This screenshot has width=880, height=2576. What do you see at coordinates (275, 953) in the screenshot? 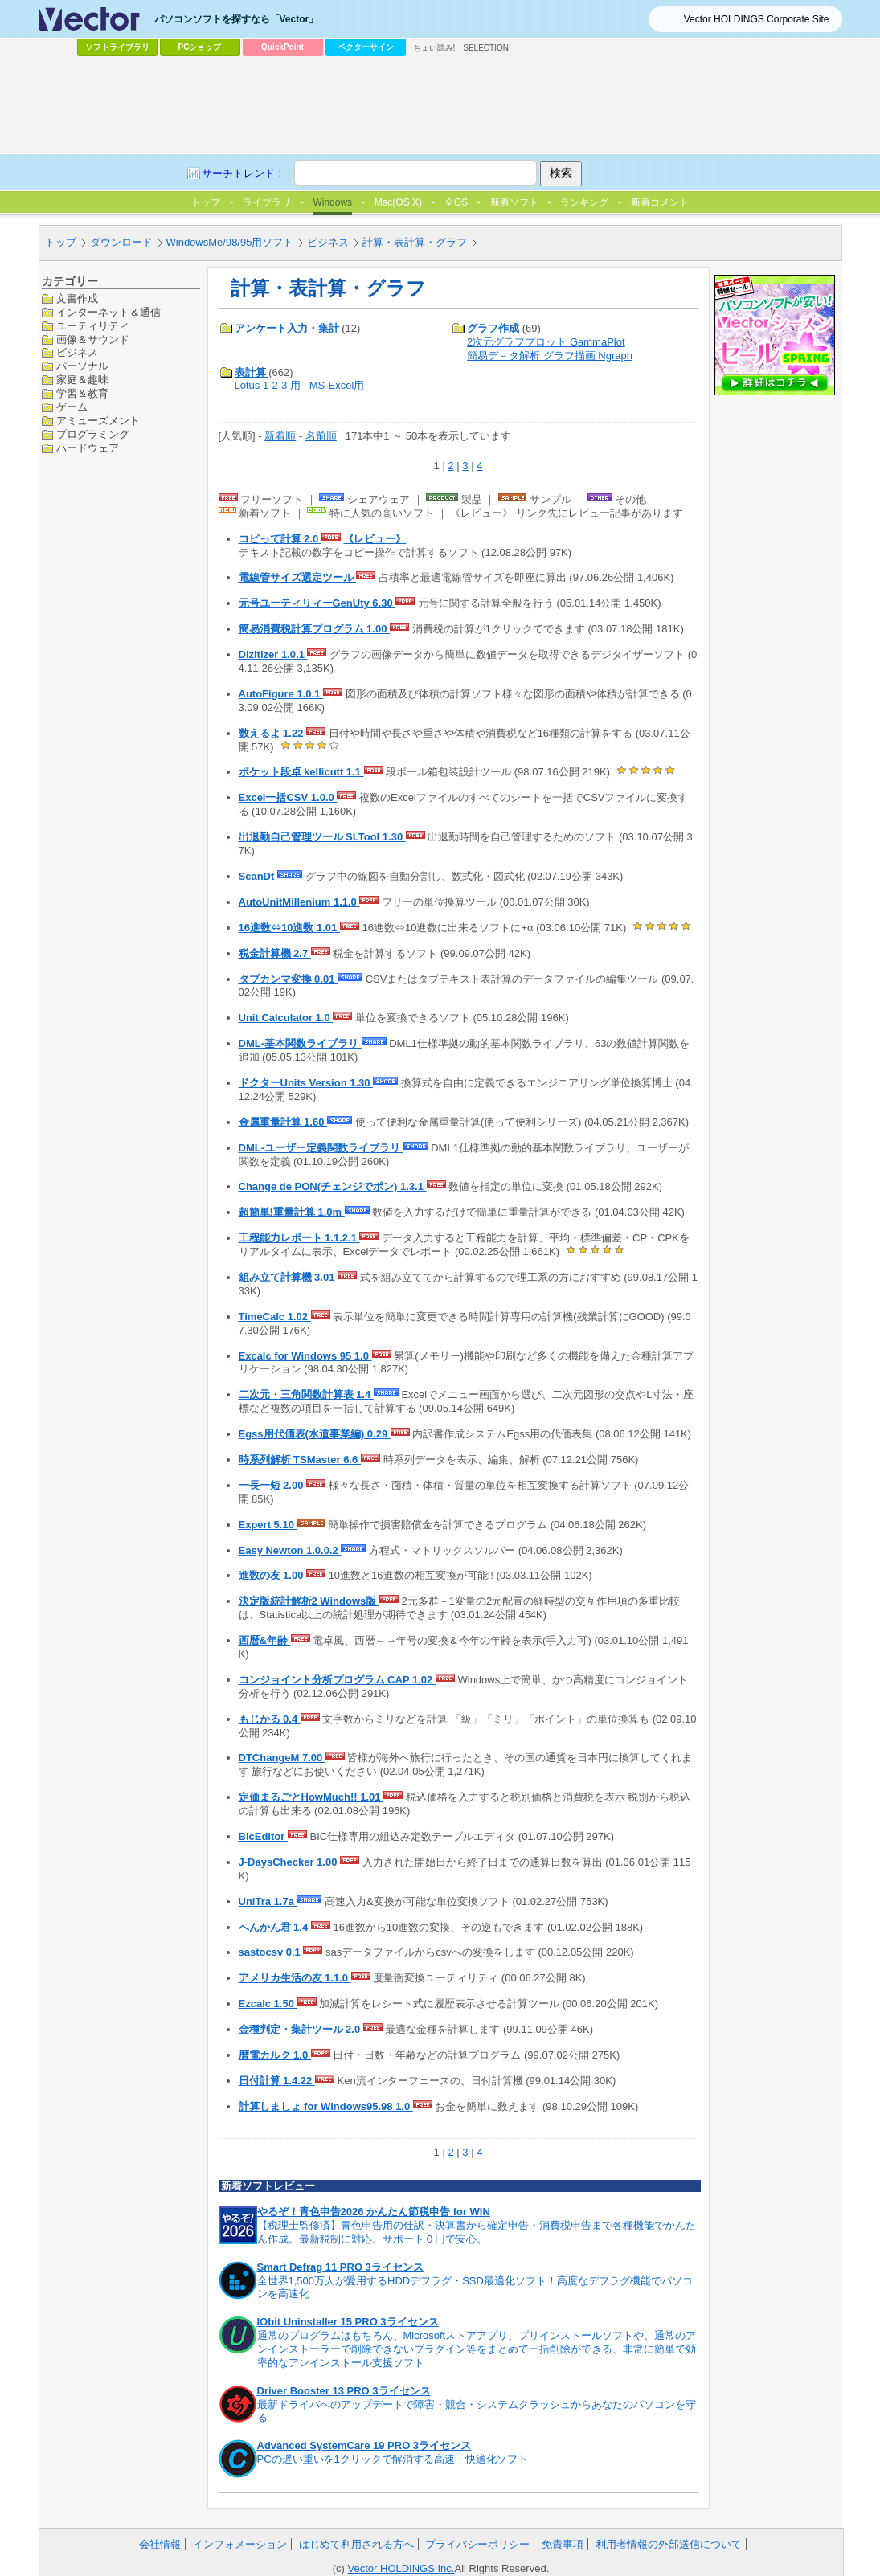
I see `税金計算機 2.7` at bounding box center [275, 953].